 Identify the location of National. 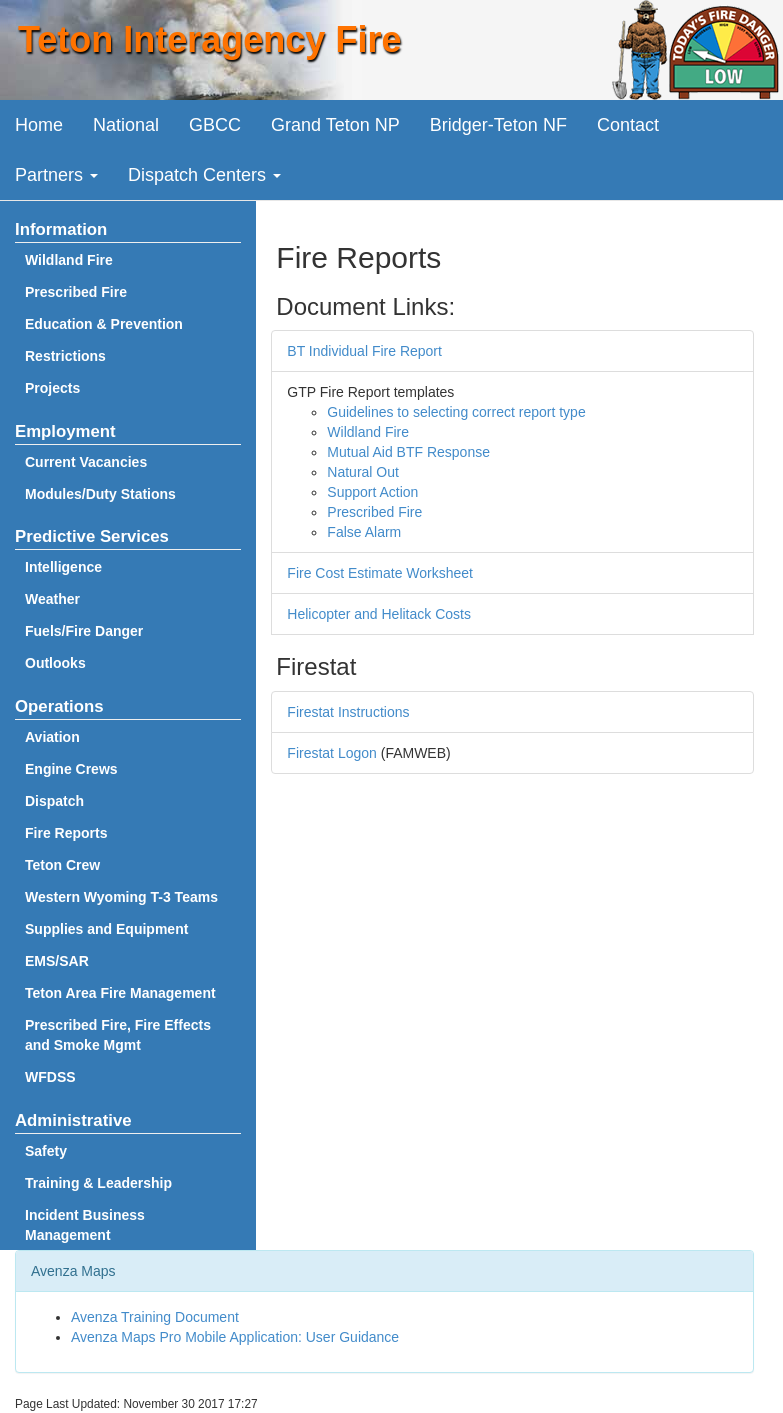
(126, 125).